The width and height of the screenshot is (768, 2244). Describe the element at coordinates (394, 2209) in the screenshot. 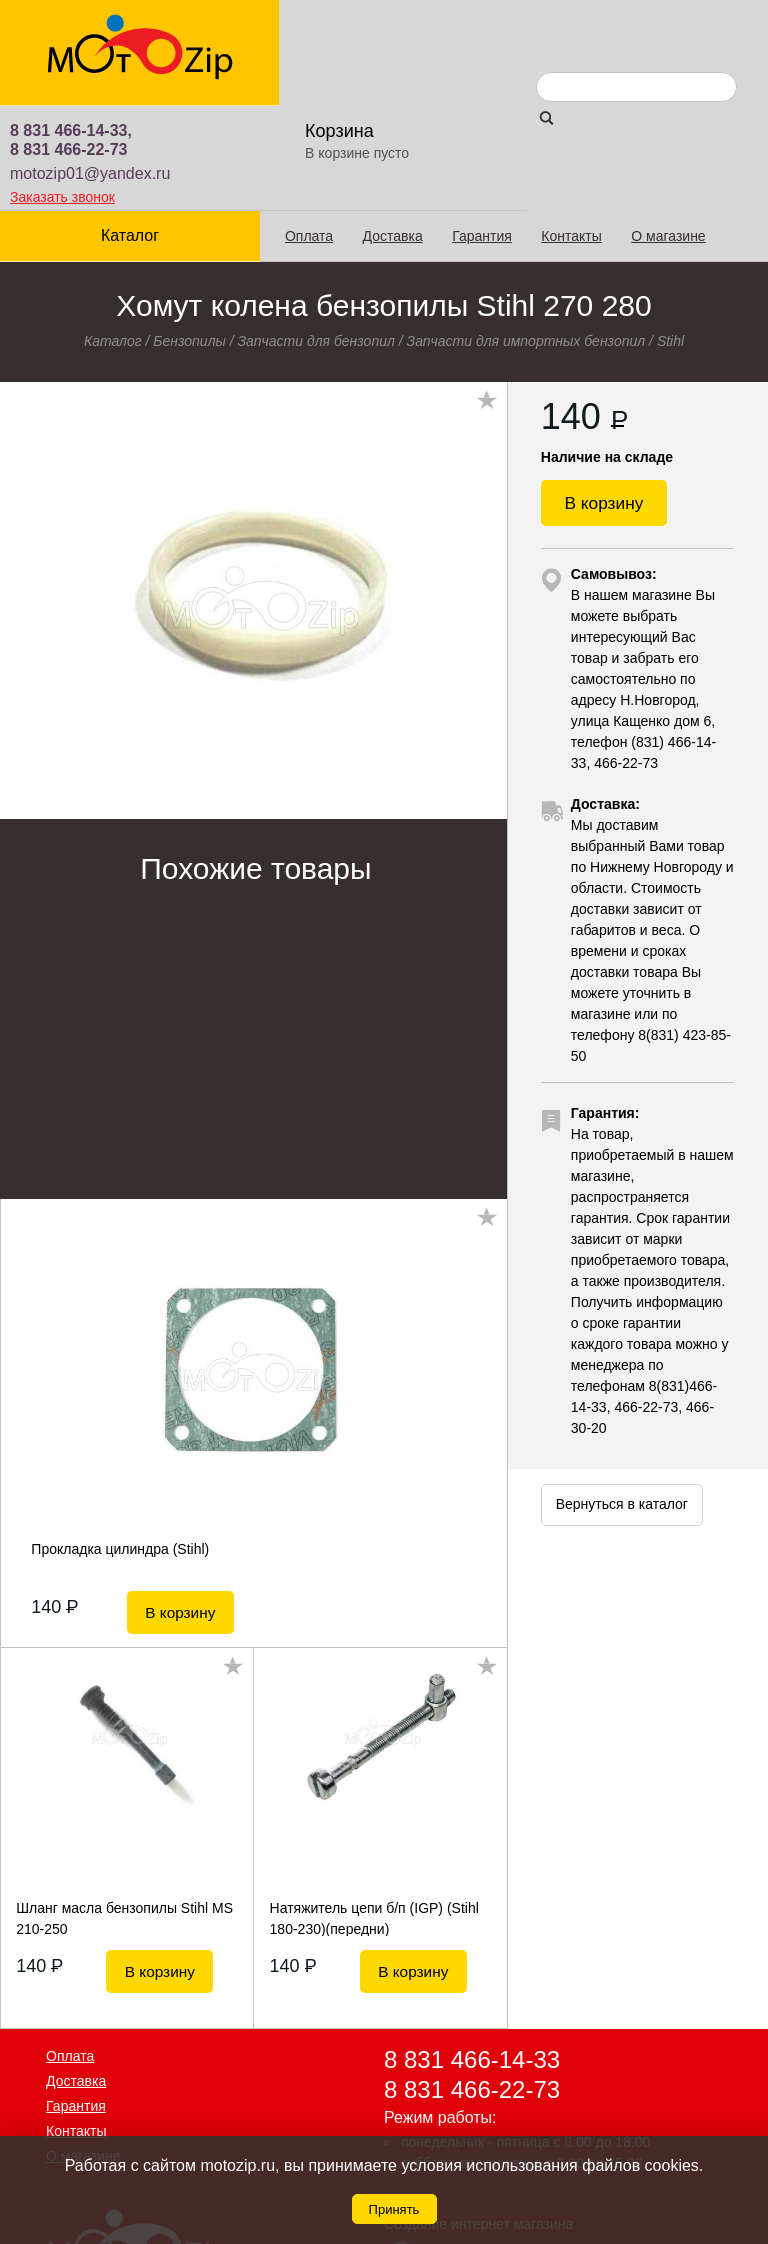

I see `Принять` at that location.